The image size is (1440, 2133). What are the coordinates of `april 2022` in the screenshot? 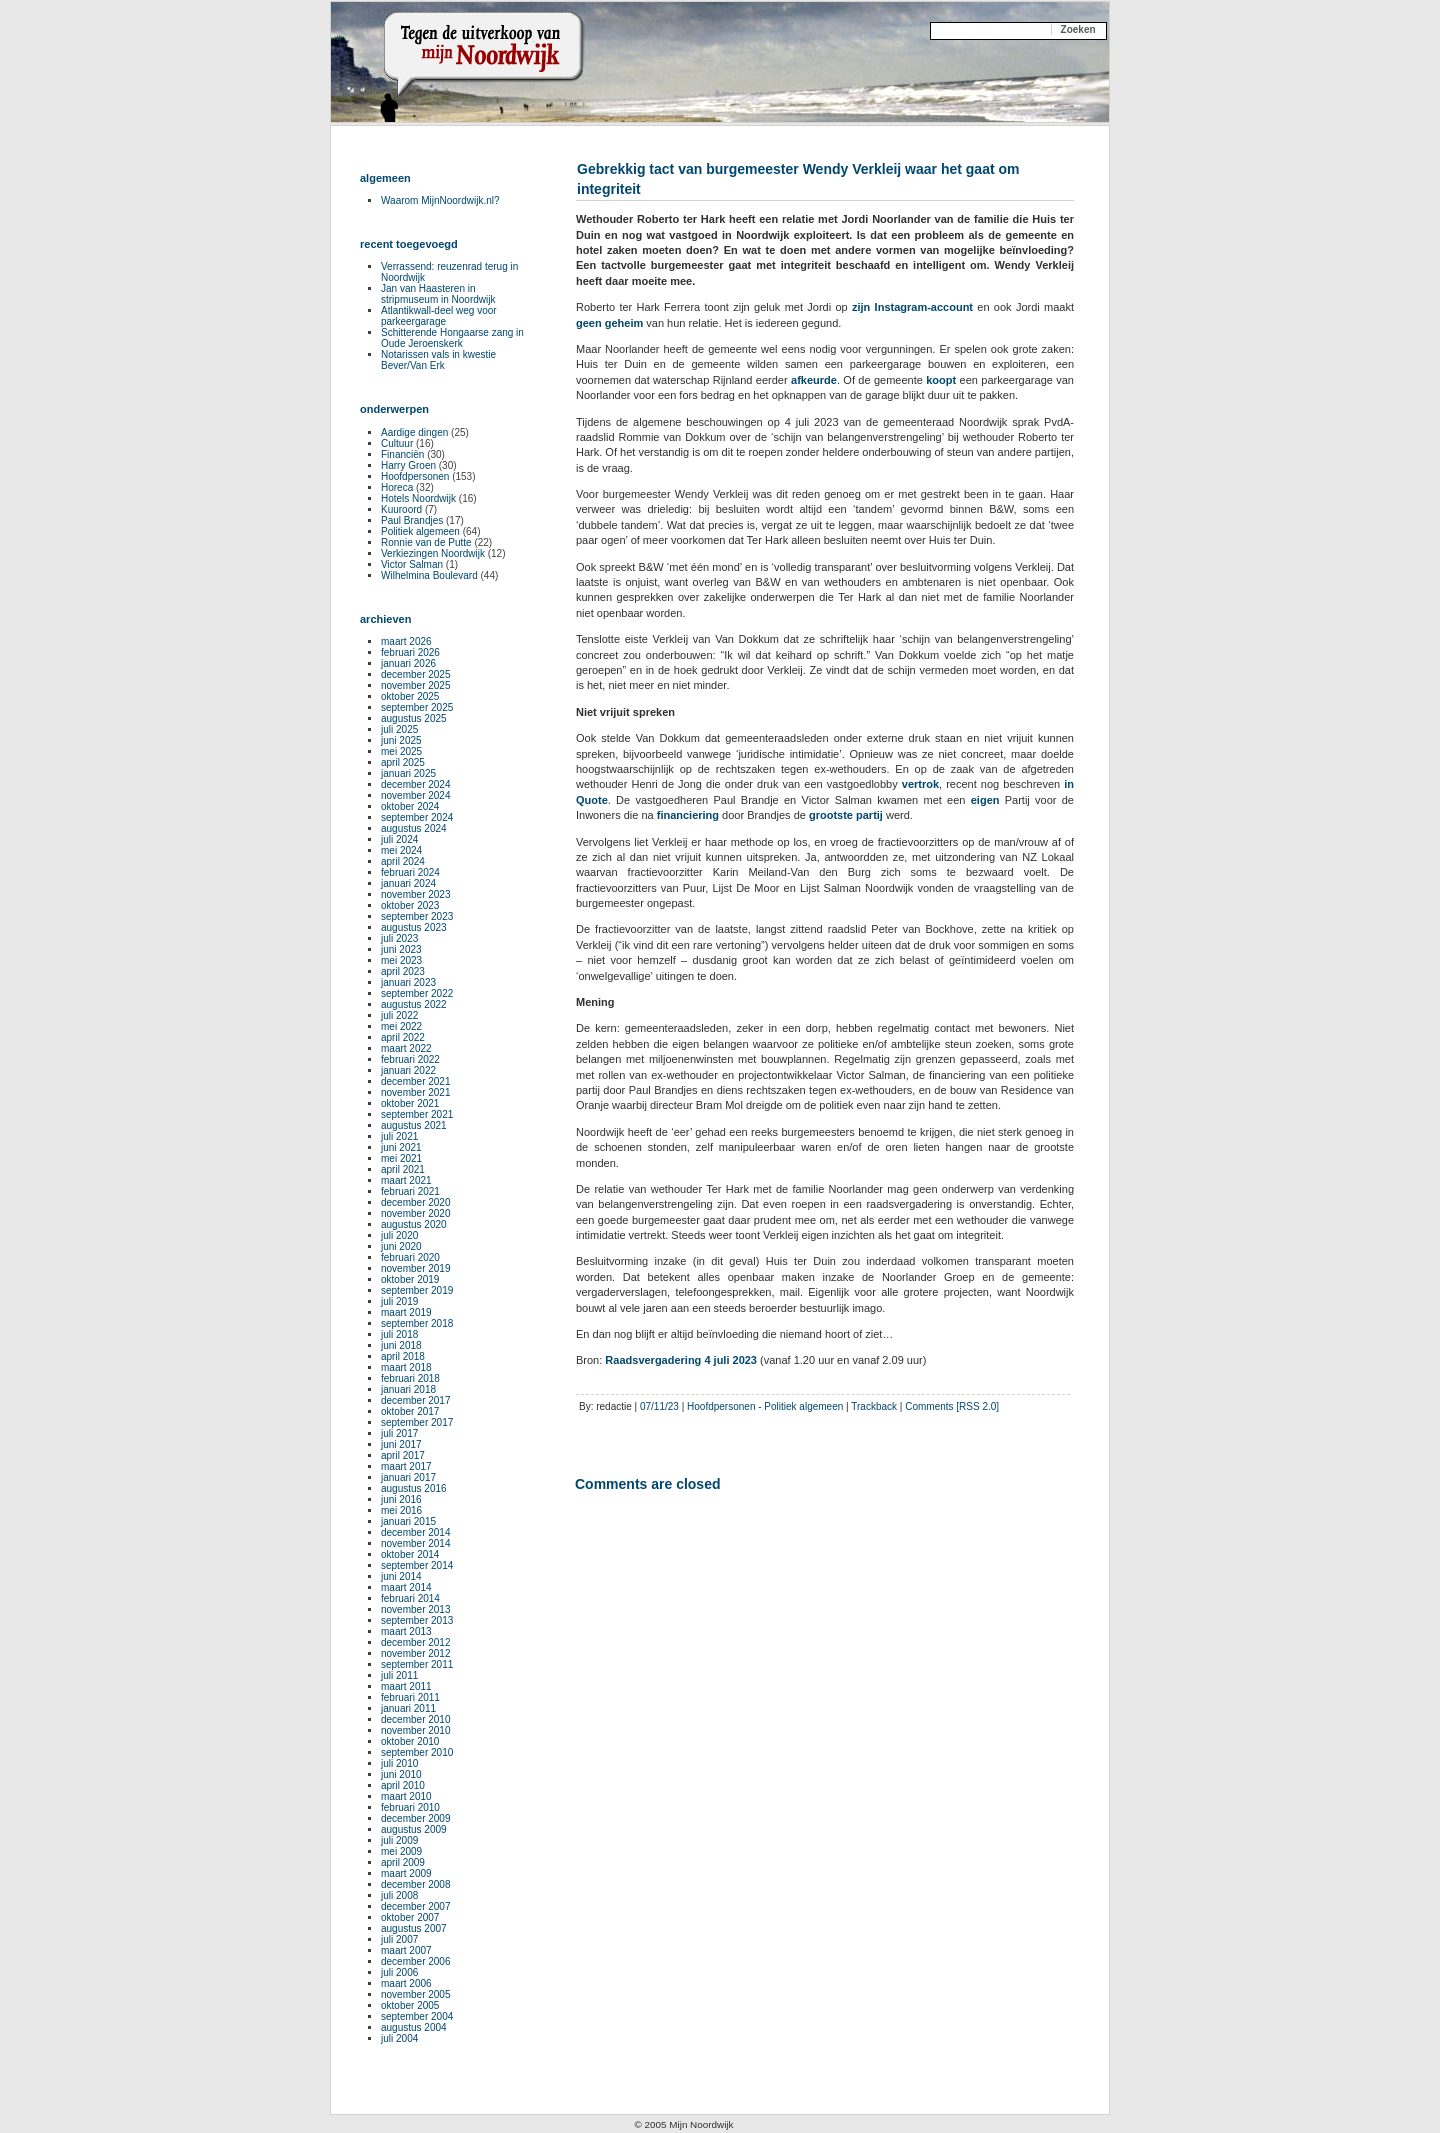 It's located at (403, 1037).